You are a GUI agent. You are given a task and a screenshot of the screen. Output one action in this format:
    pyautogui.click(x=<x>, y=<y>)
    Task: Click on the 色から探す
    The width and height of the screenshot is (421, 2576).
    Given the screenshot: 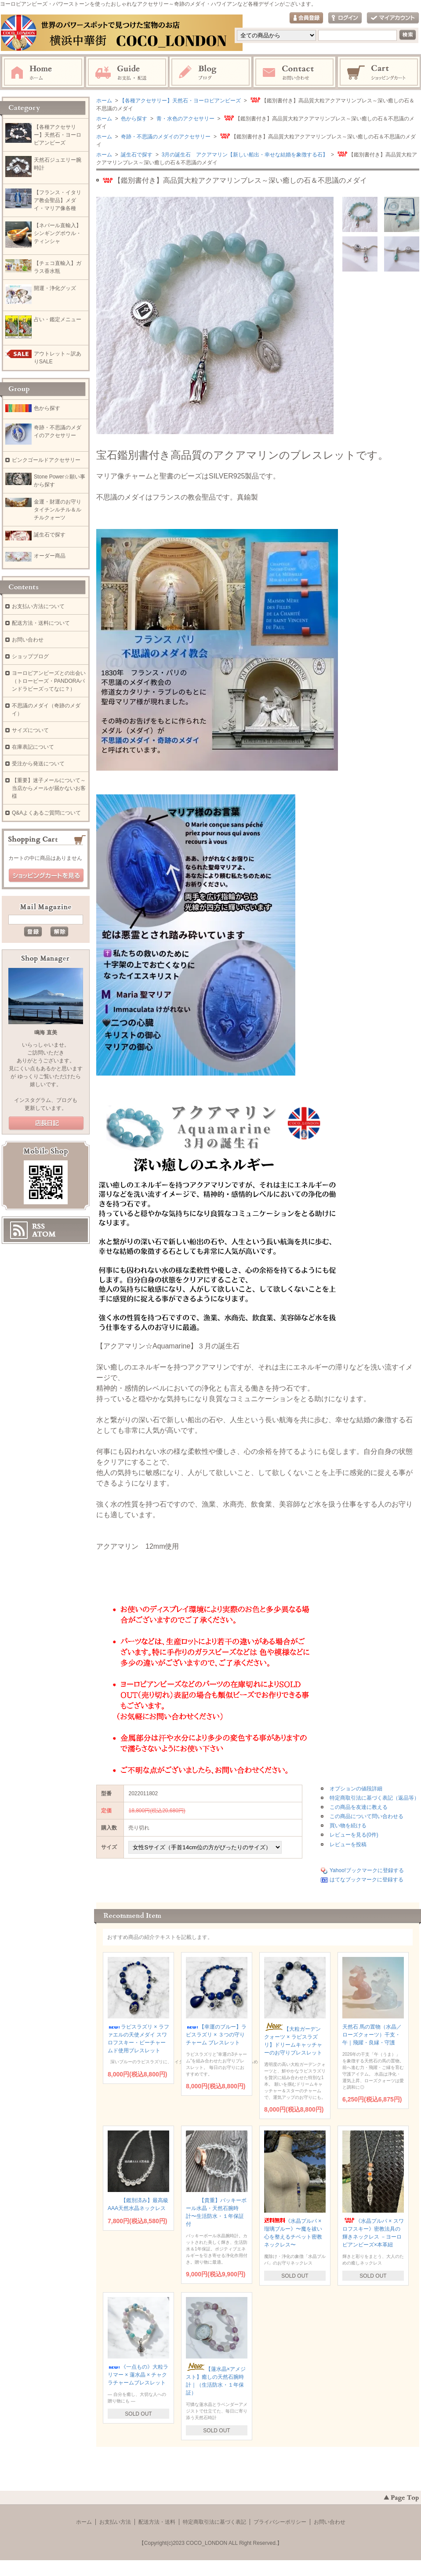 What is the action you would take?
    pyautogui.click(x=133, y=119)
    